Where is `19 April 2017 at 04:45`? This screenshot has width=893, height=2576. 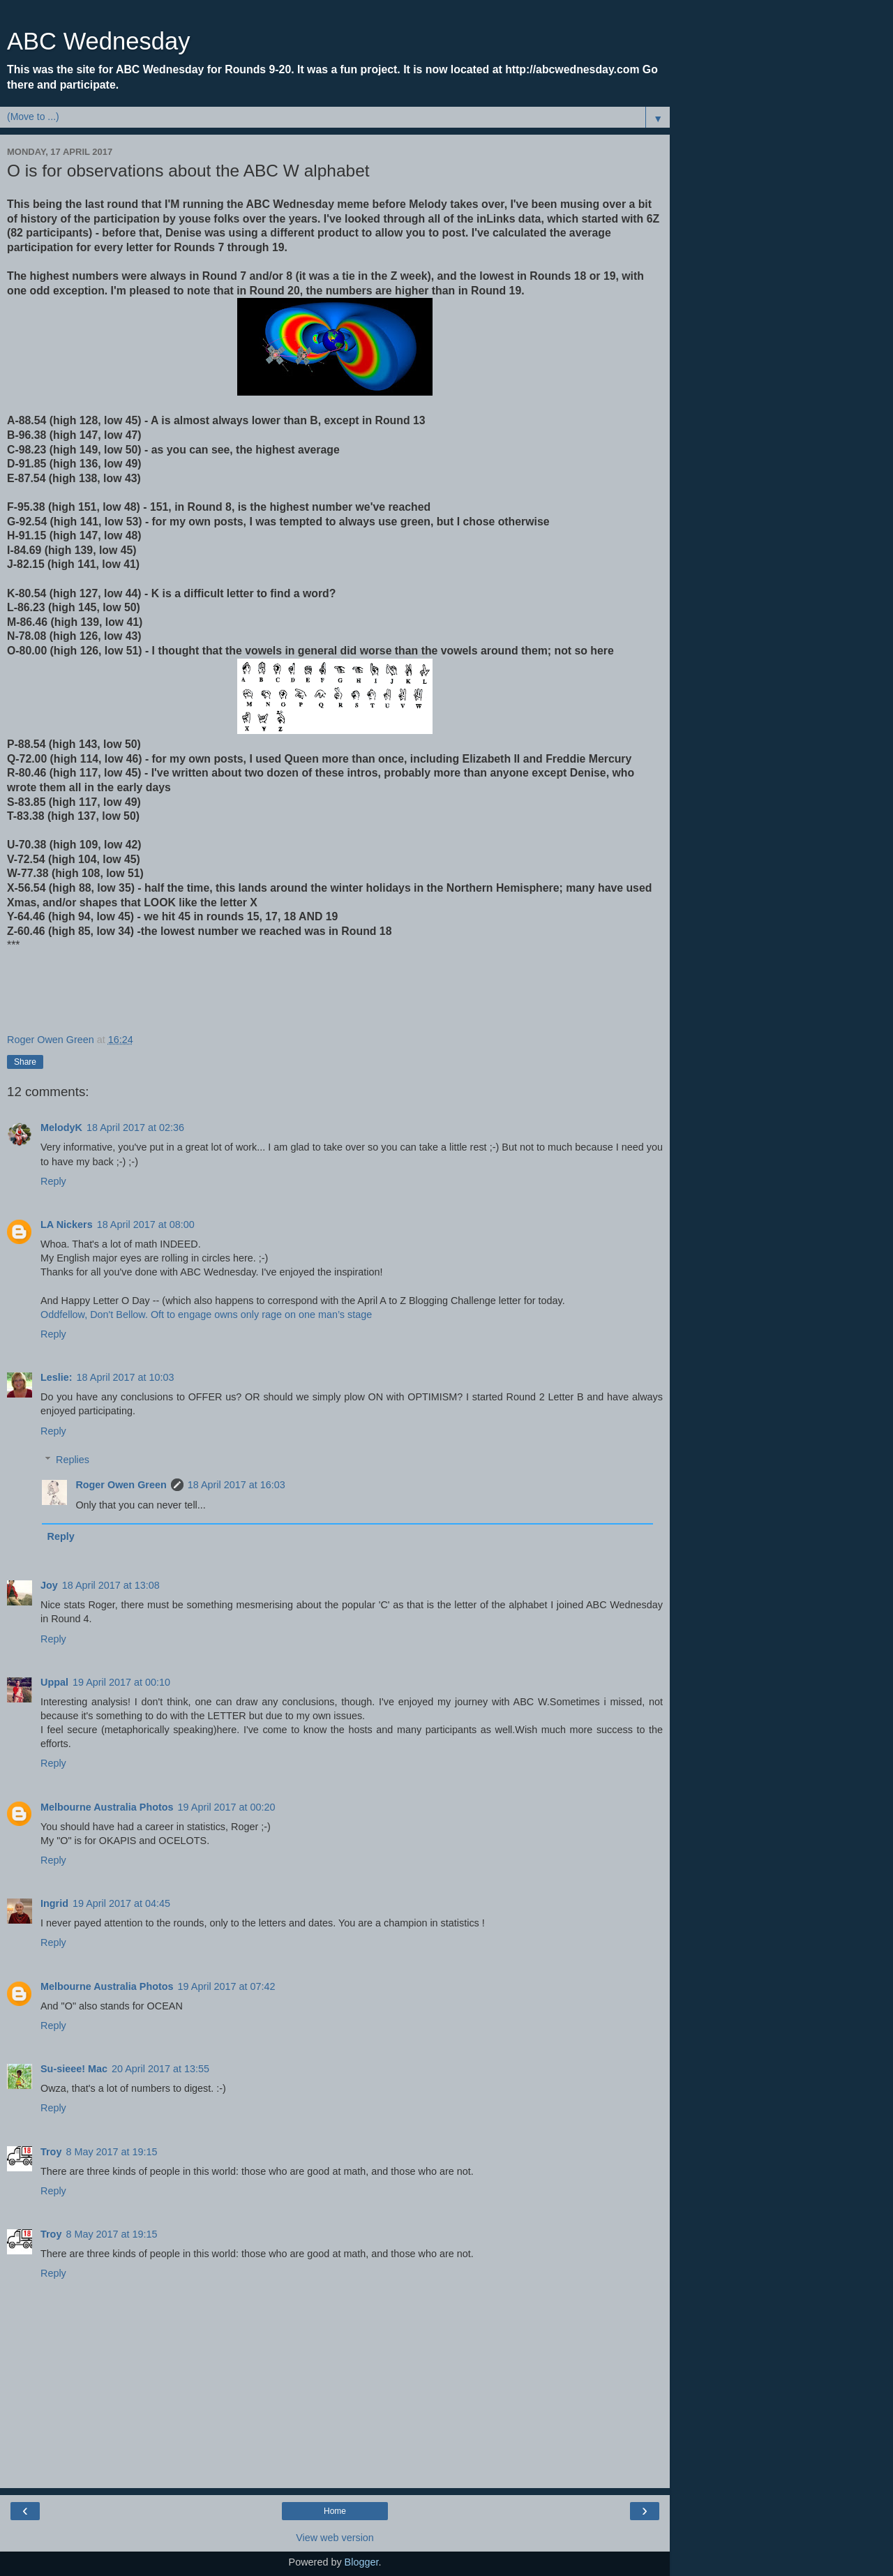
19 April 2017 at 04:45 is located at coordinates (121, 1903).